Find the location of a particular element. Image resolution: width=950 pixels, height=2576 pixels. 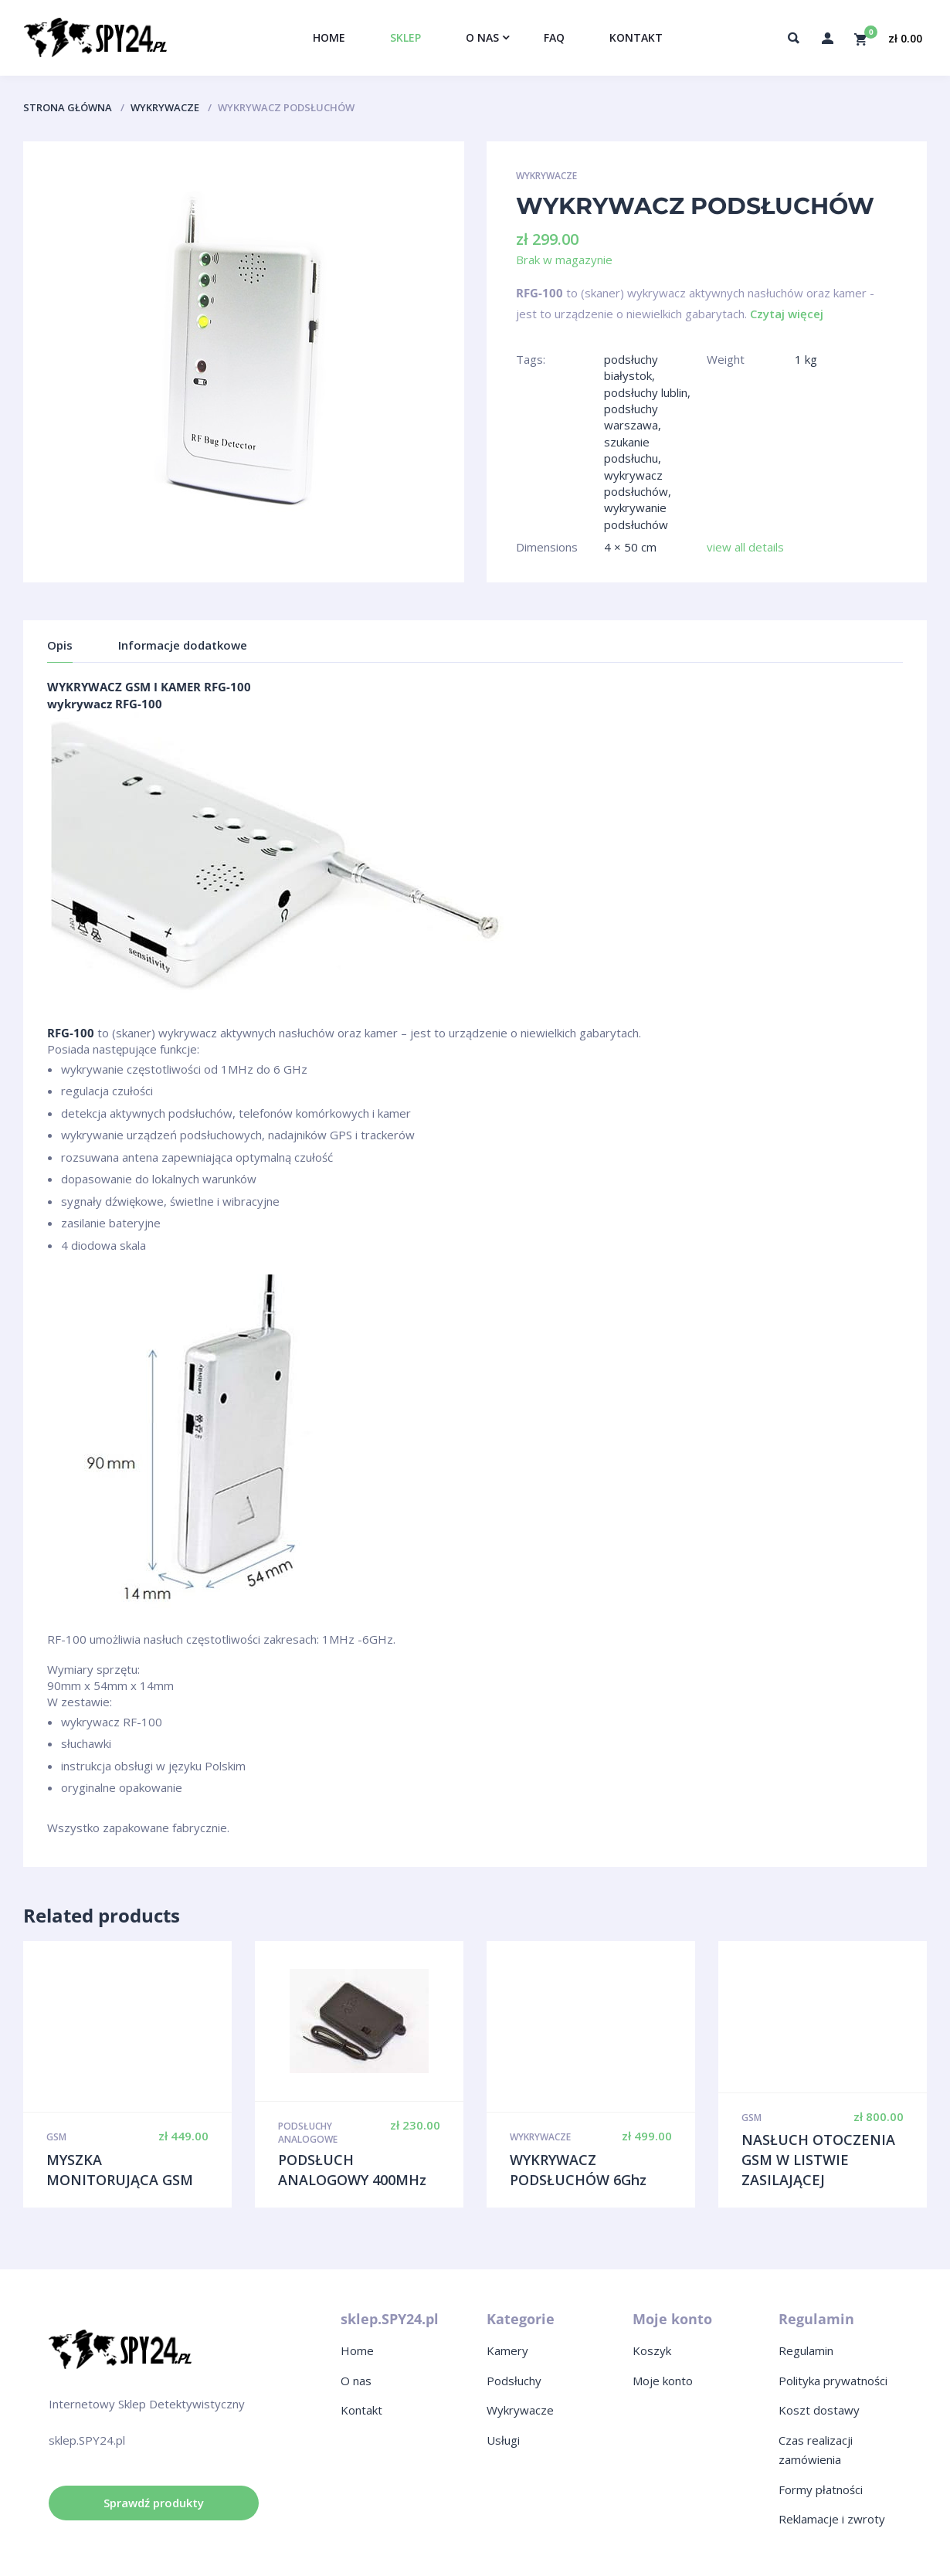

NASŁUCH OTOCZENIA GSM W LISTWIE ZASILAJĄCEJ is located at coordinates (818, 2159).